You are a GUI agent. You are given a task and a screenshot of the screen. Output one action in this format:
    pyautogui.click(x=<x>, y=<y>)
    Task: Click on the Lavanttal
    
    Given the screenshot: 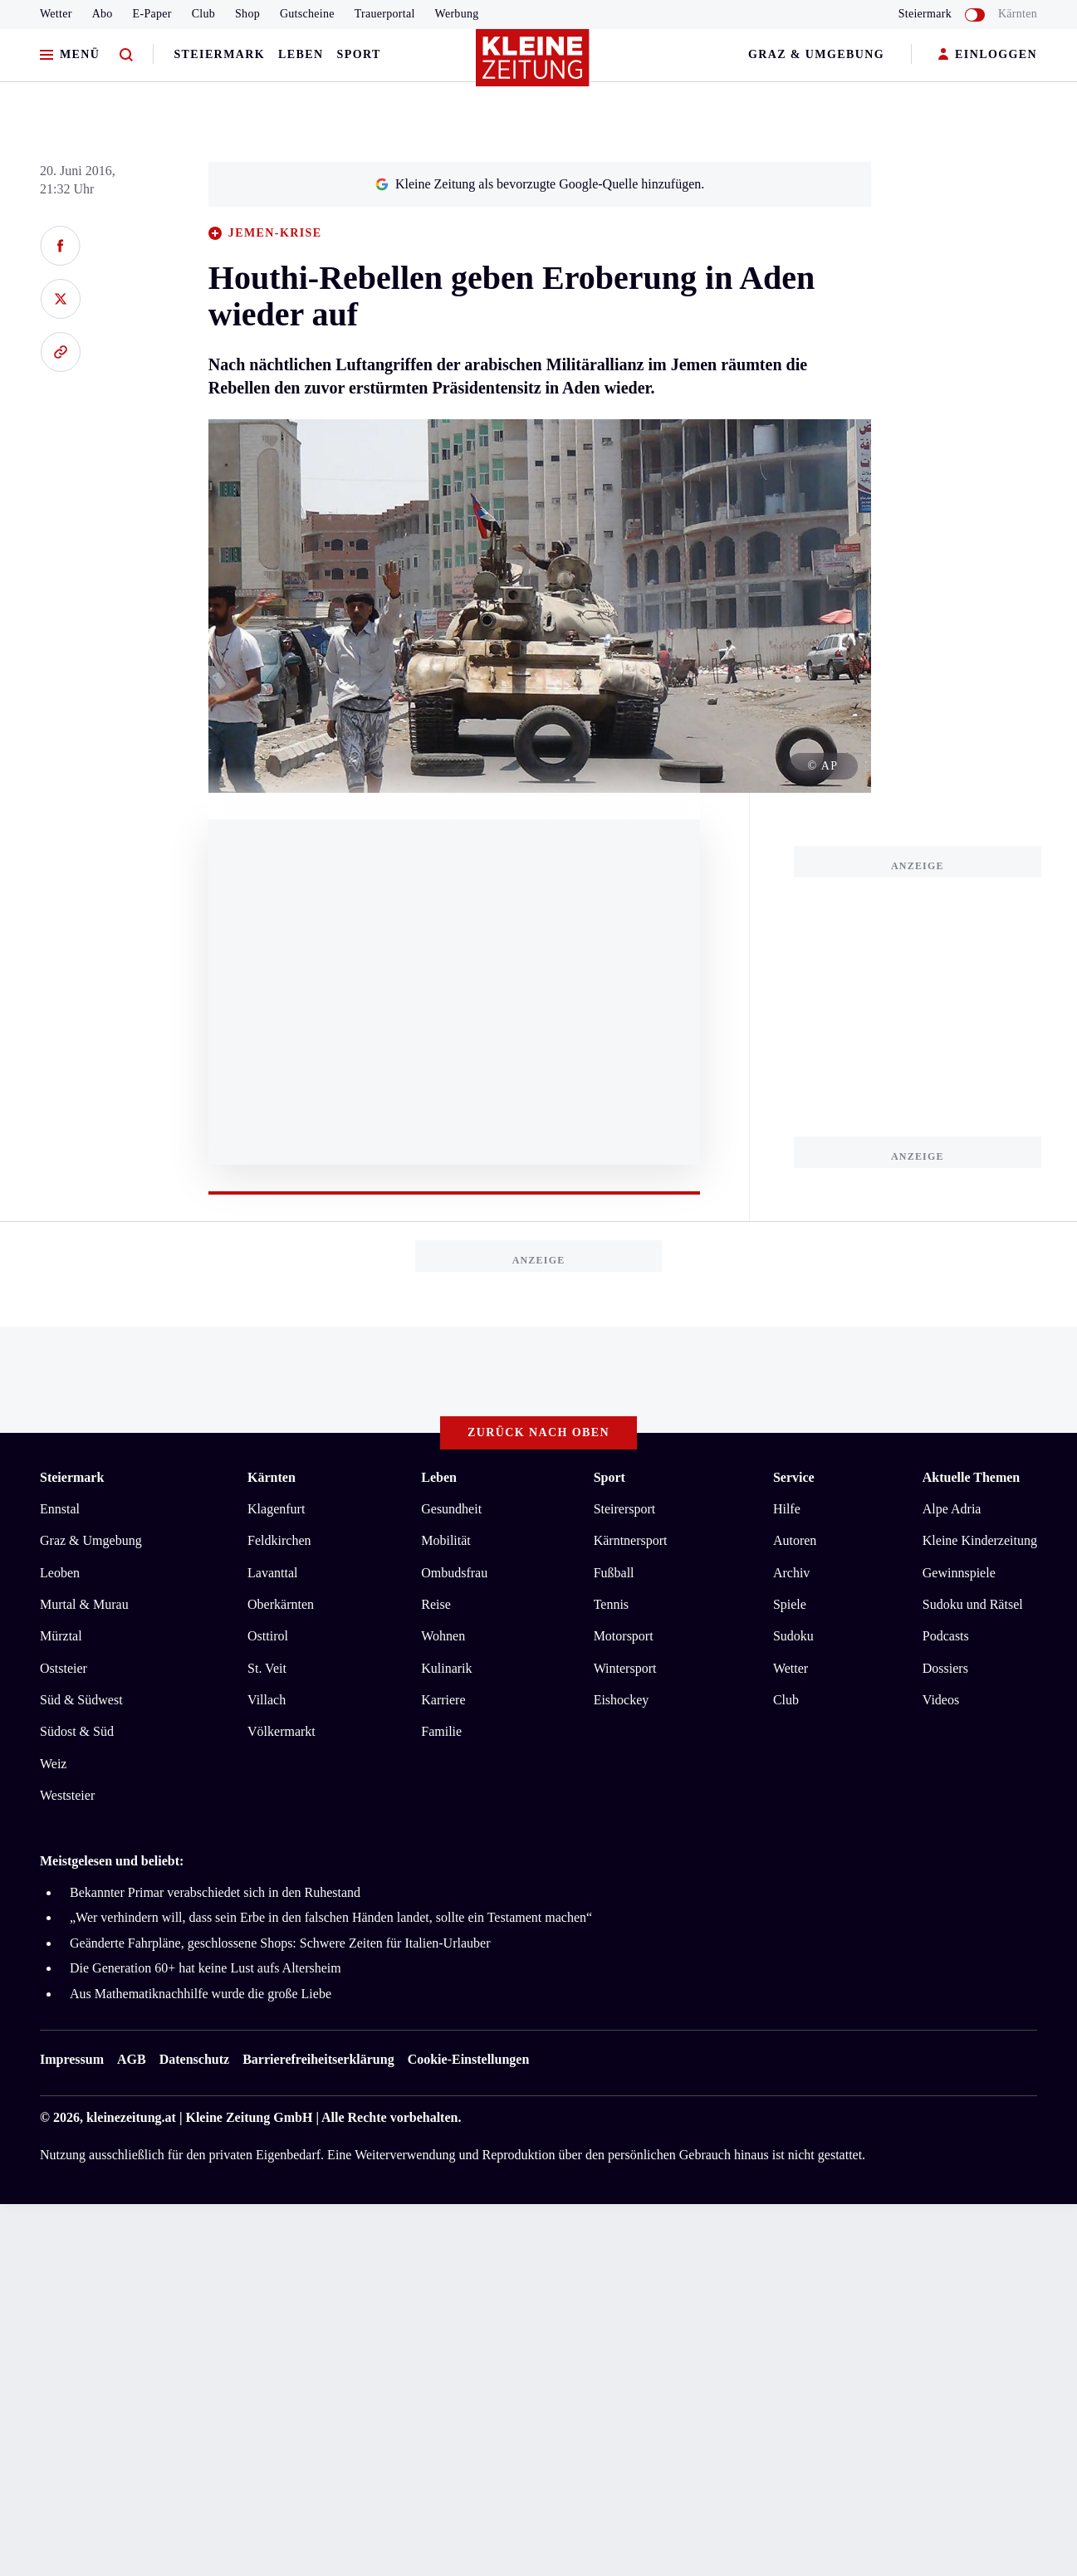 What is the action you would take?
    pyautogui.click(x=272, y=1573)
    